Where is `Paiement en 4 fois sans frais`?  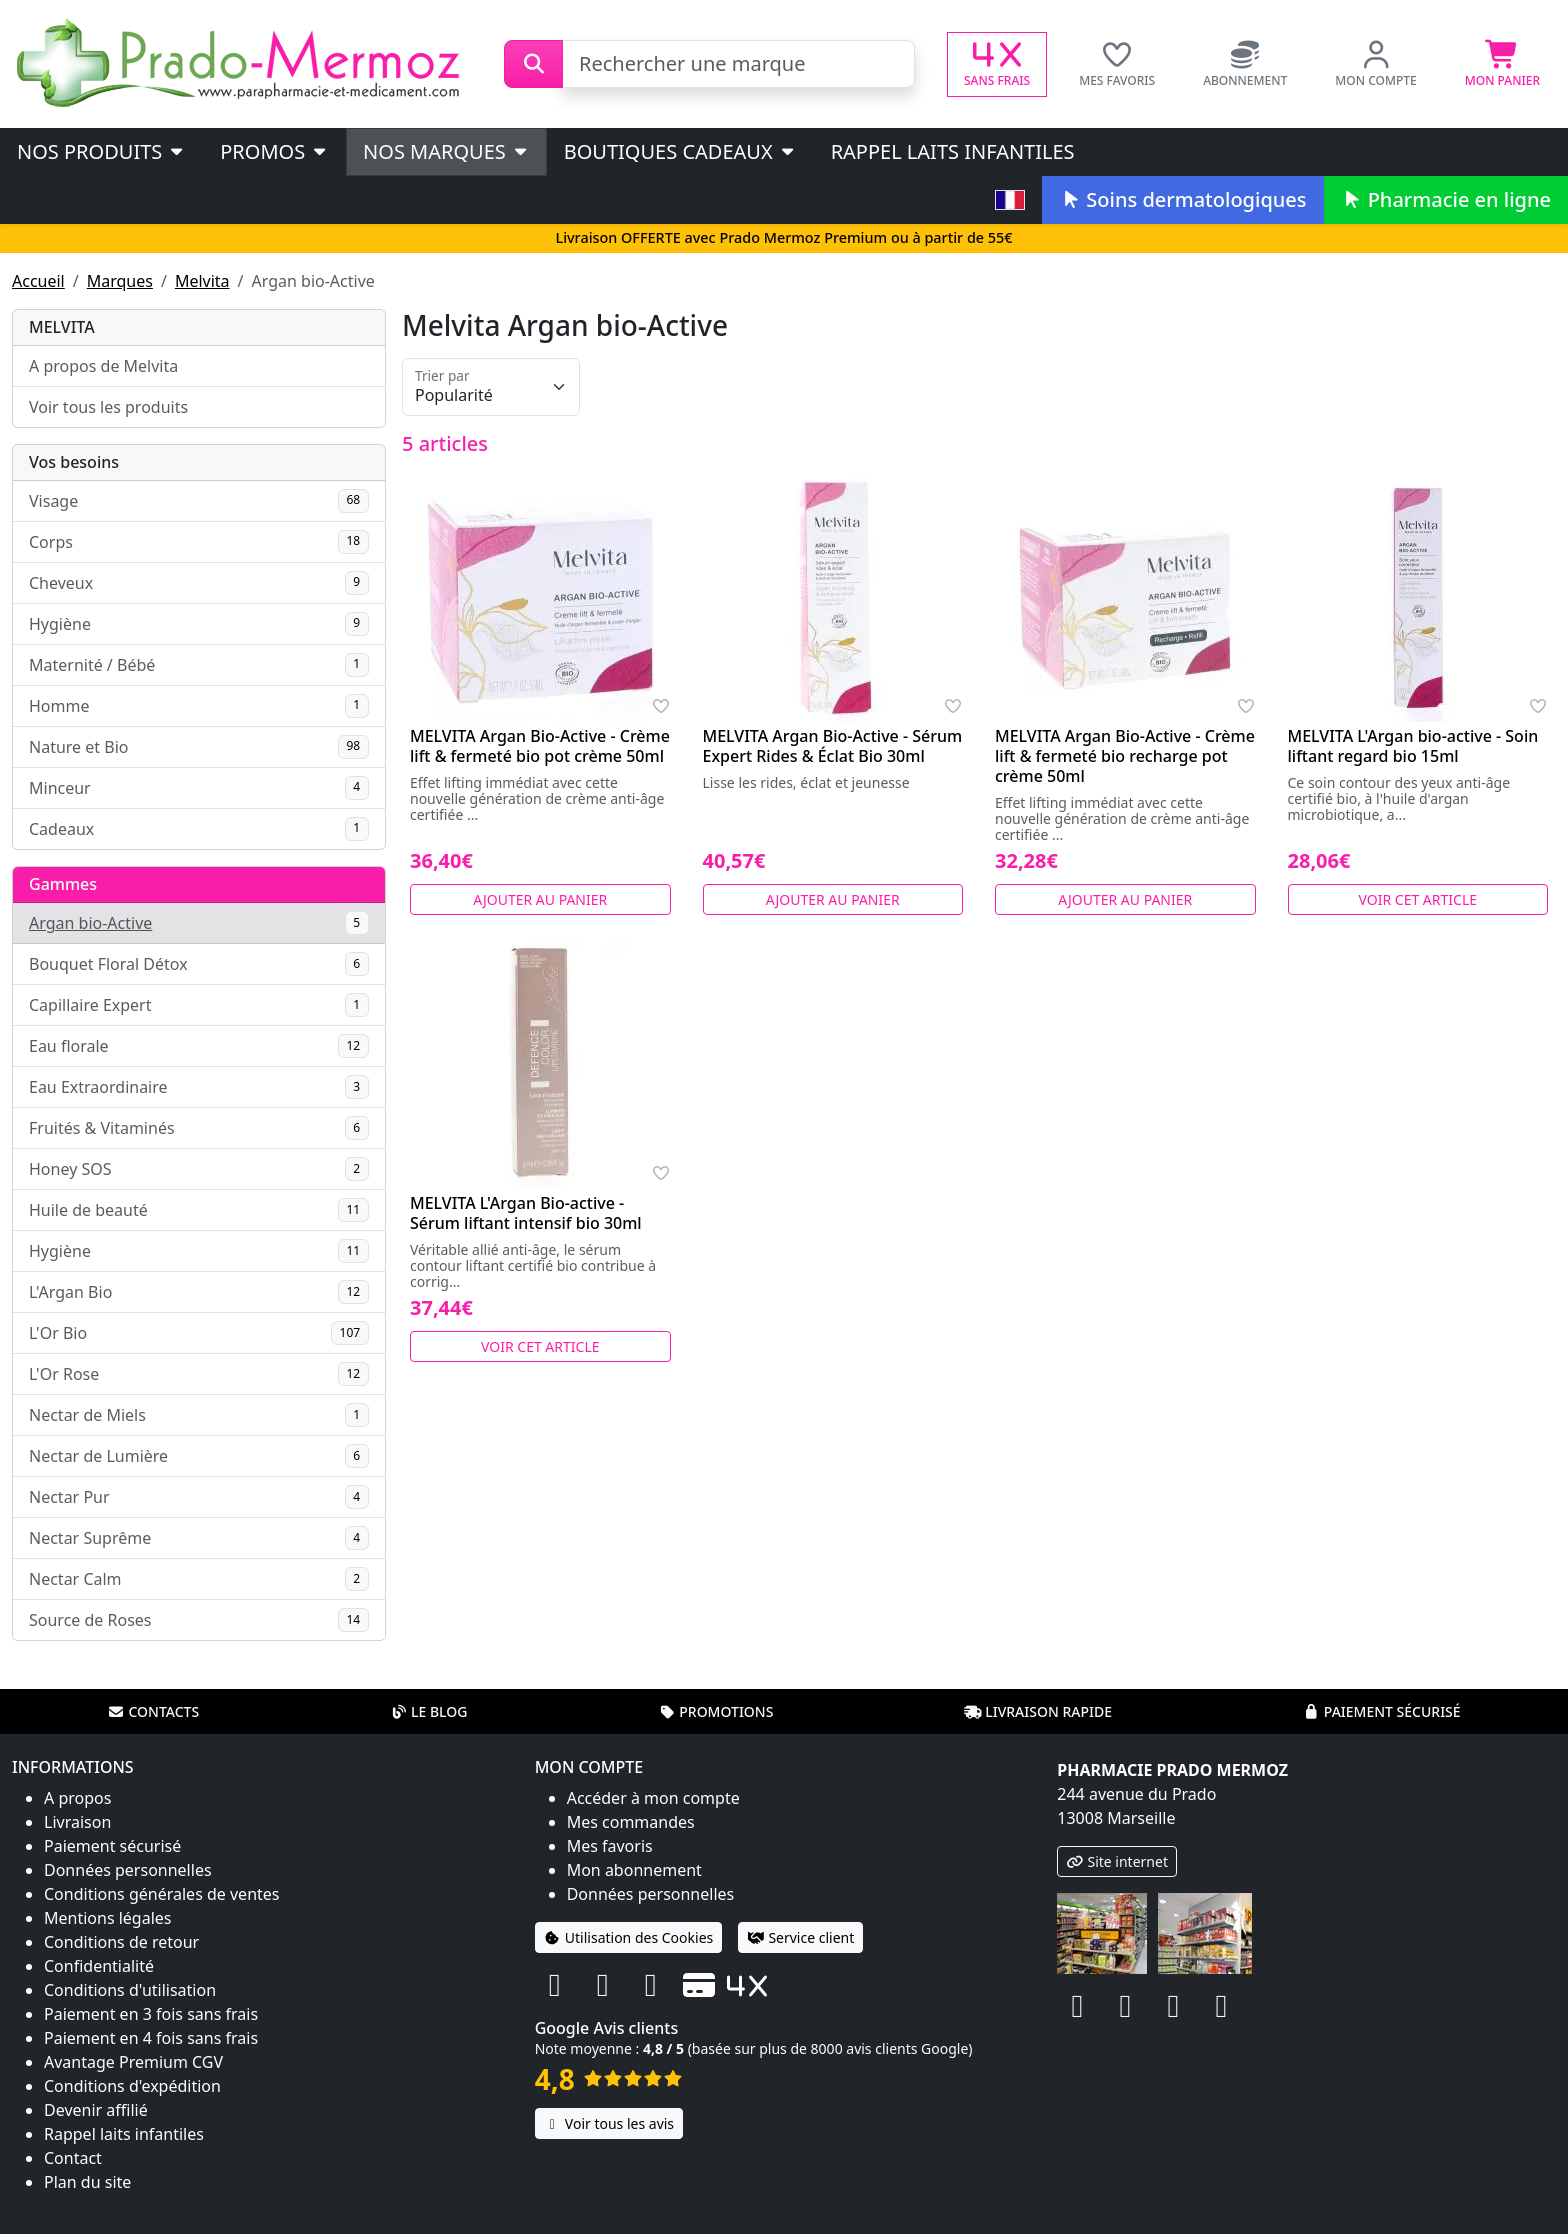
Paiement en 4 fois sans frais is located at coordinates (151, 2038).